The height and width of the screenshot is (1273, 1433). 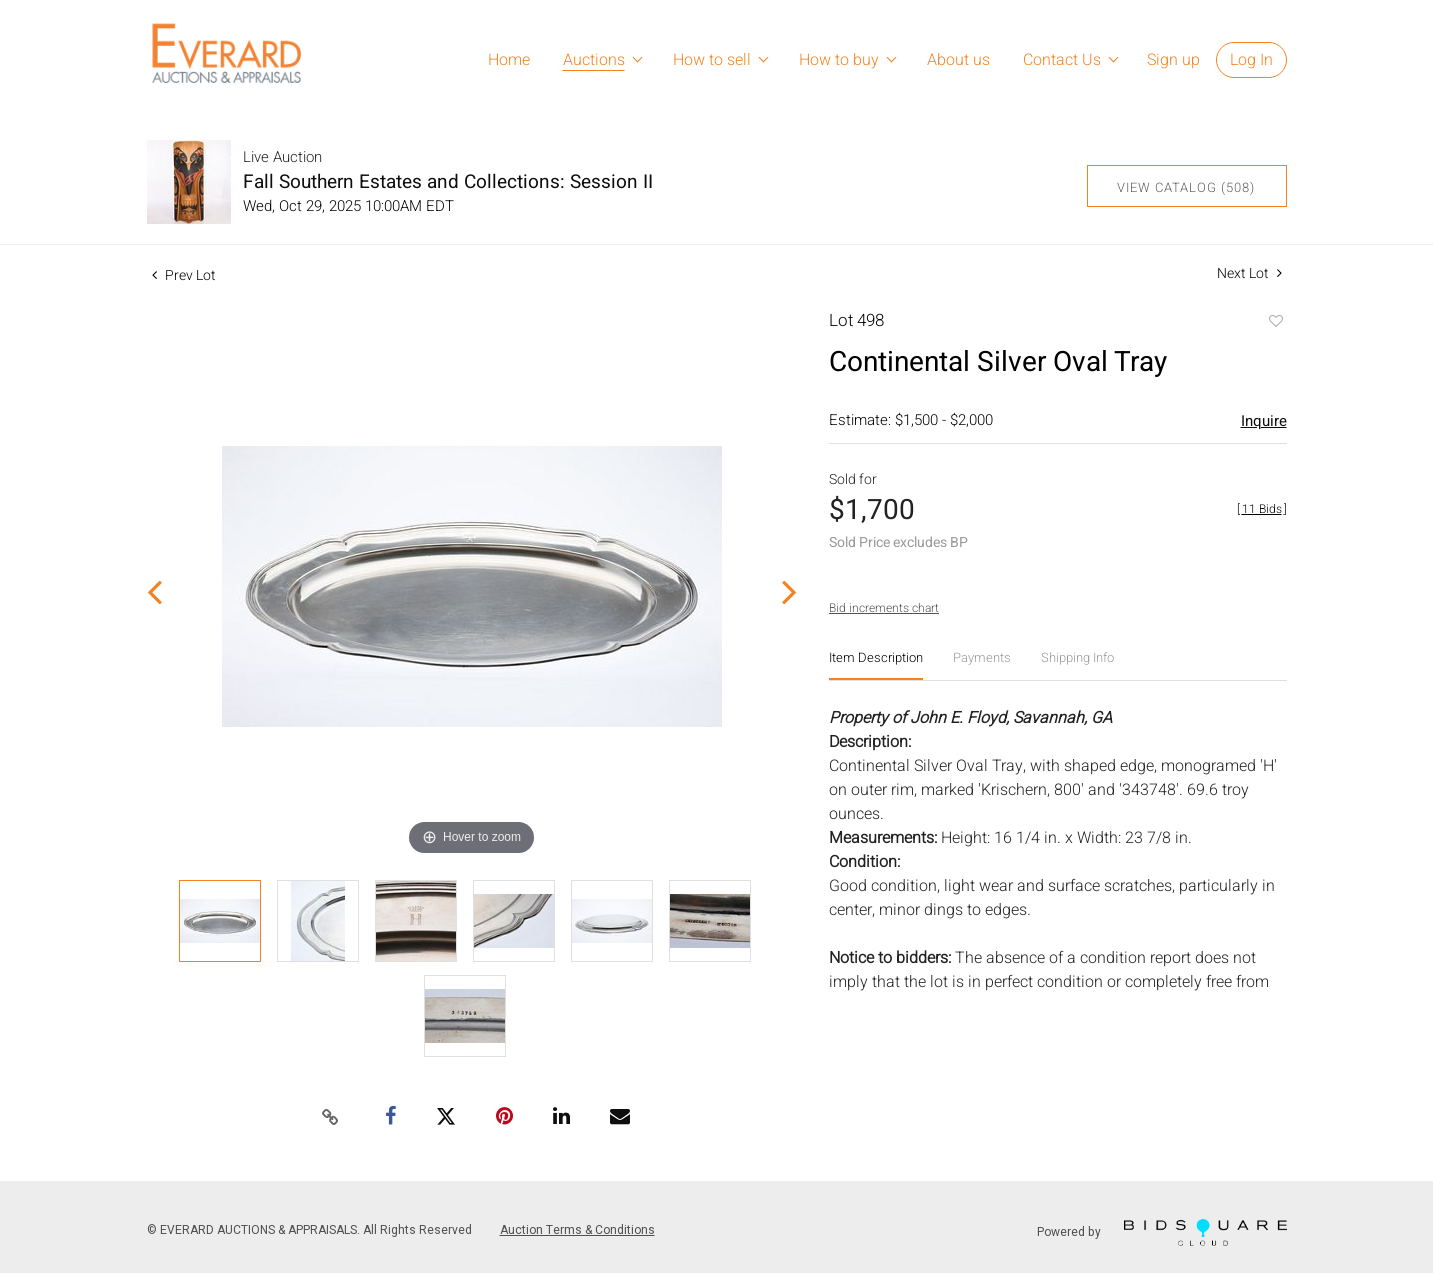 I want to click on Add to favorite, so click(x=1275, y=323).